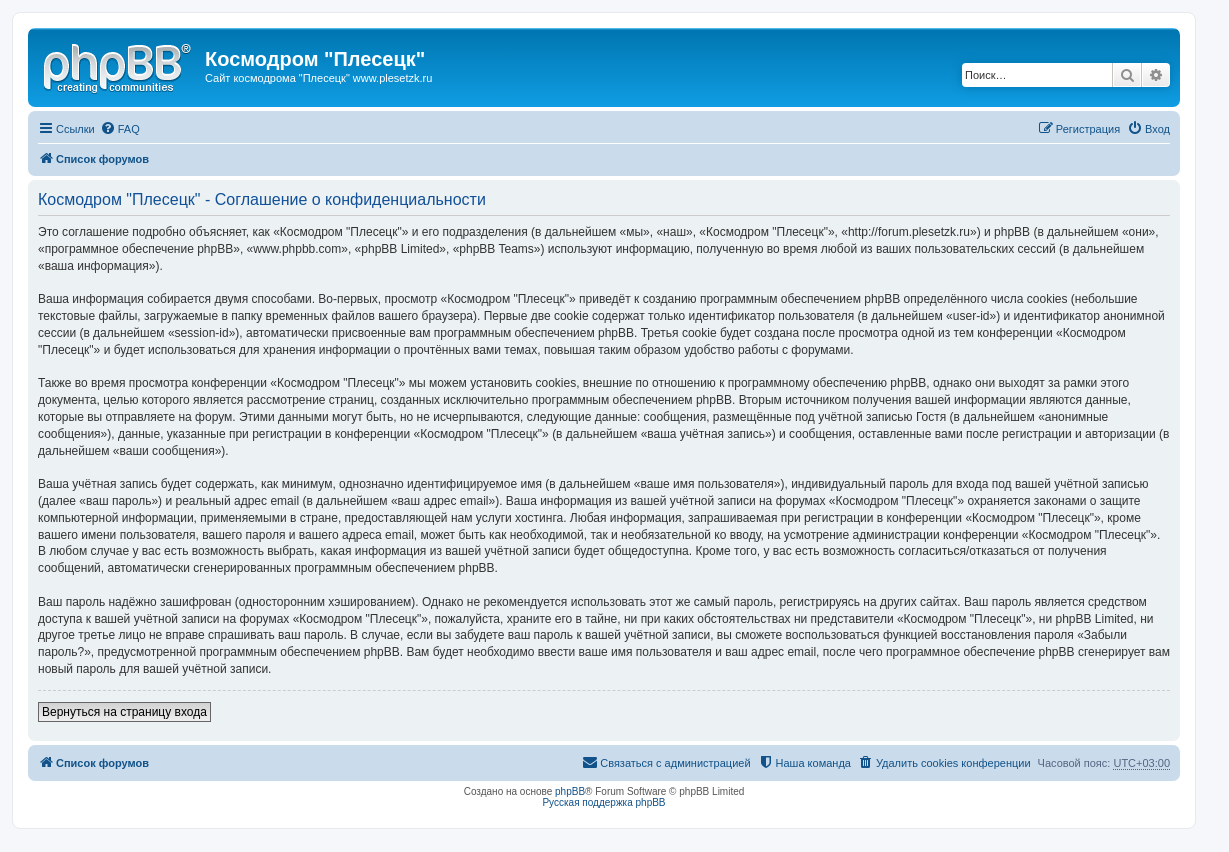  I want to click on Вернуться на страницу входа, so click(124, 712).